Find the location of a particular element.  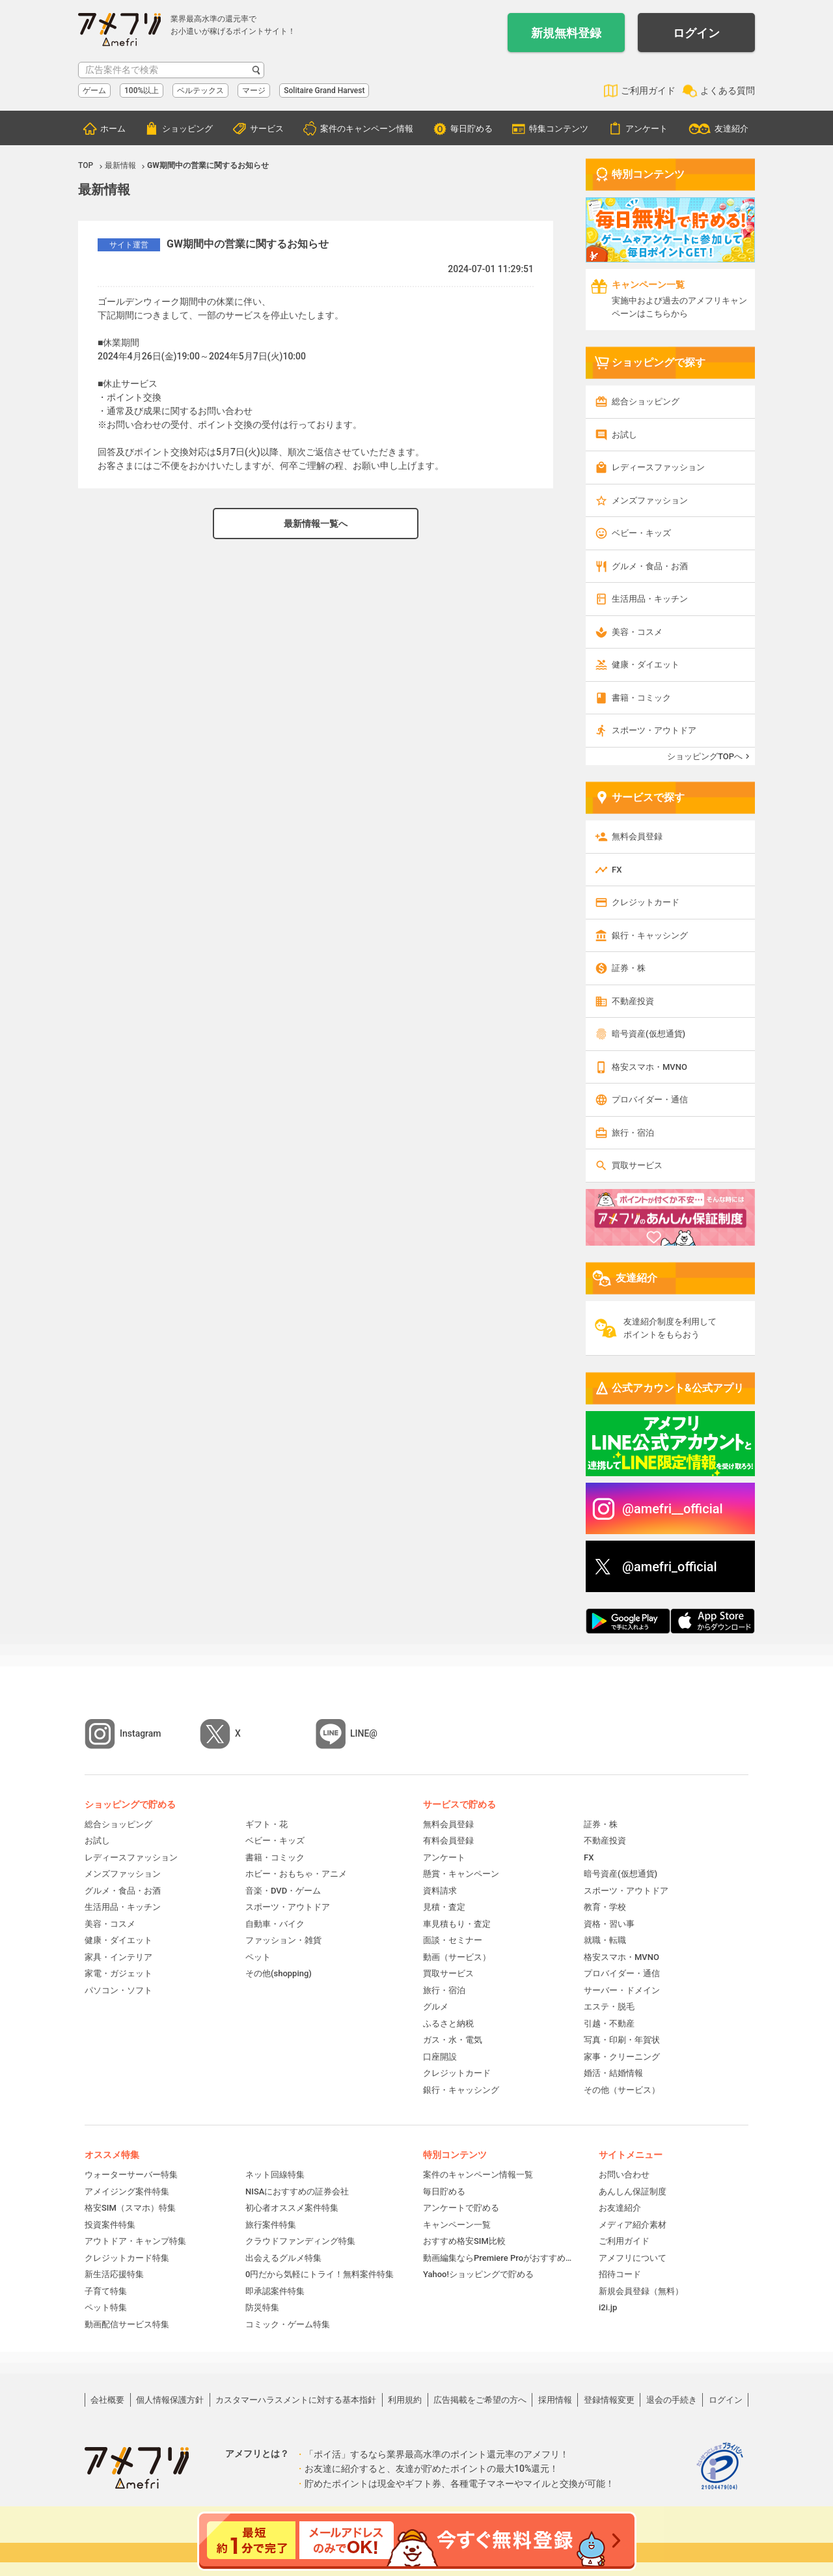

エステ・脱毛 is located at coordinates (609, 2006).